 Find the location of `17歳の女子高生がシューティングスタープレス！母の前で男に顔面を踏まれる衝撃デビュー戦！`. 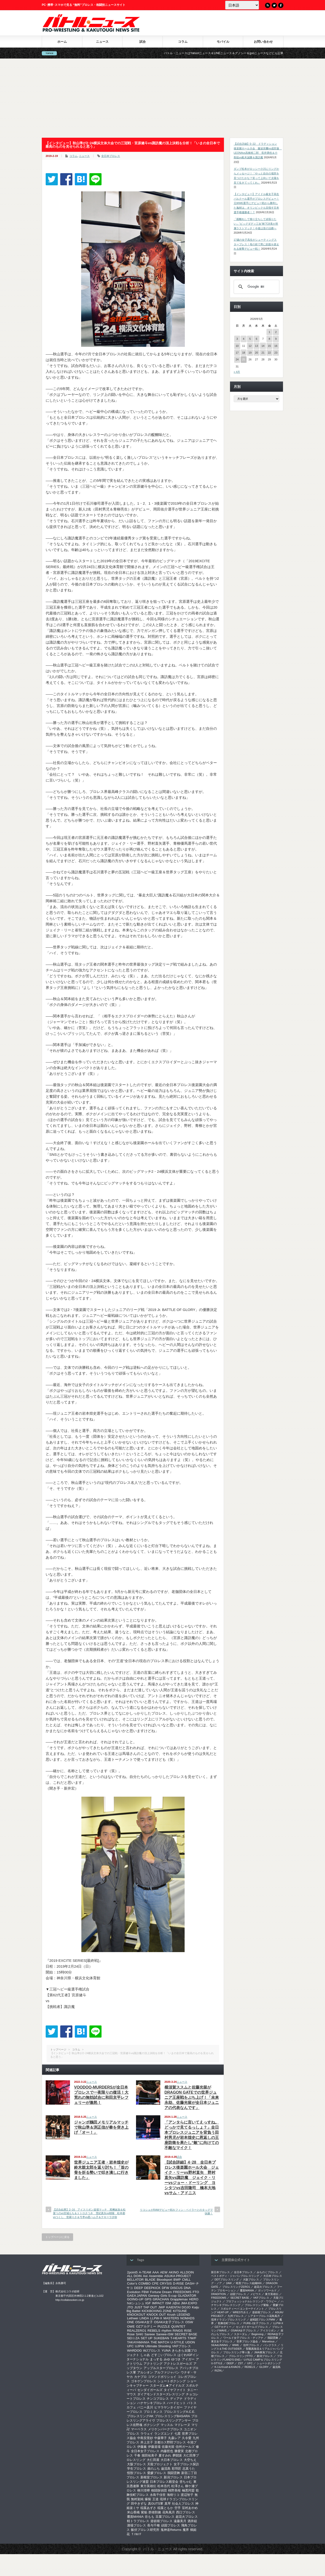

17歳の女子高生がシューティングスタープレス！母の前で男に顔面を踏まれる衝撃デビュー戦！ is located at coordinates (256, 244).